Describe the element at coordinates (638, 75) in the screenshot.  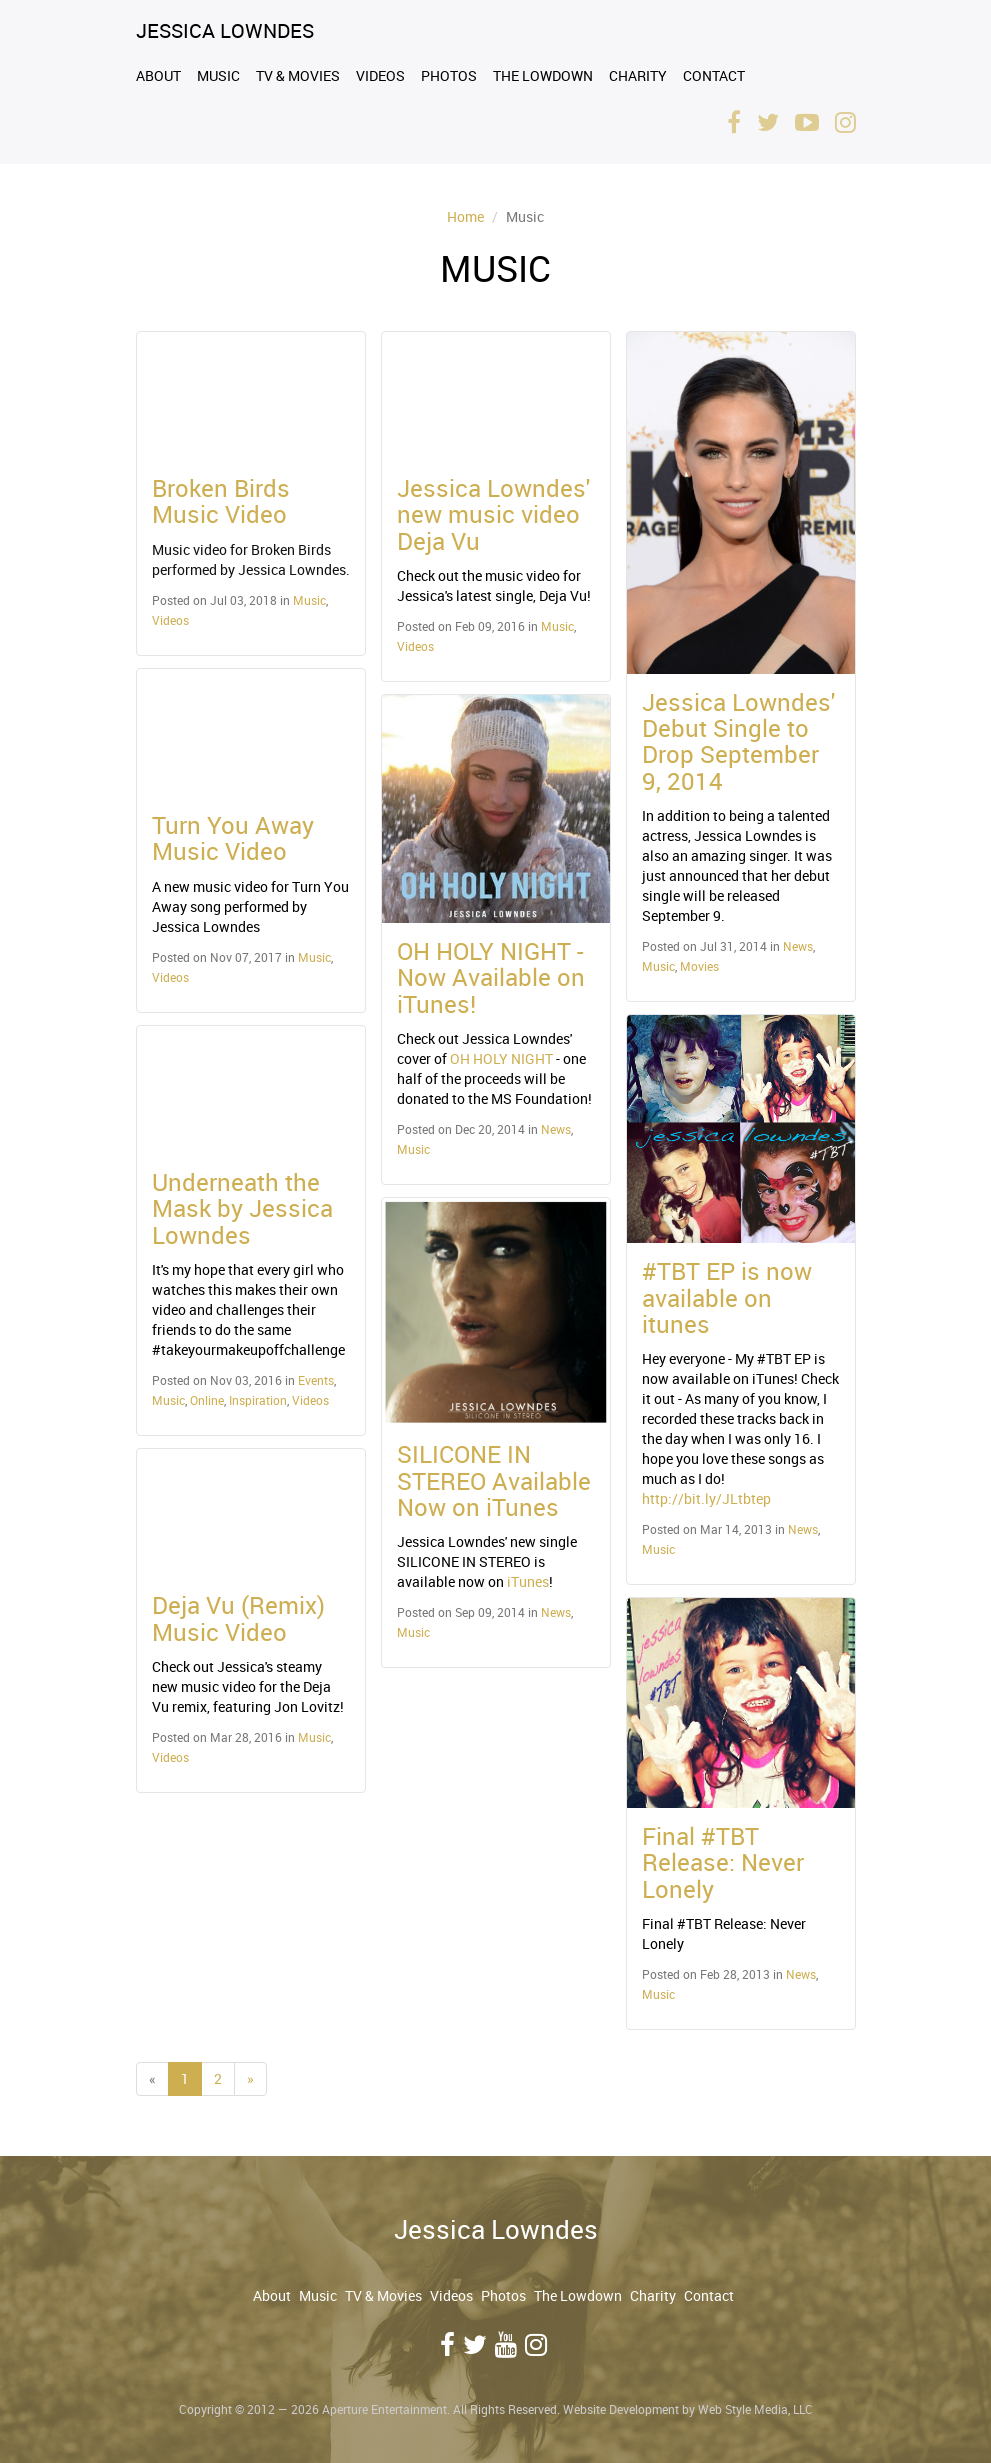
I see `Charity` at that location.